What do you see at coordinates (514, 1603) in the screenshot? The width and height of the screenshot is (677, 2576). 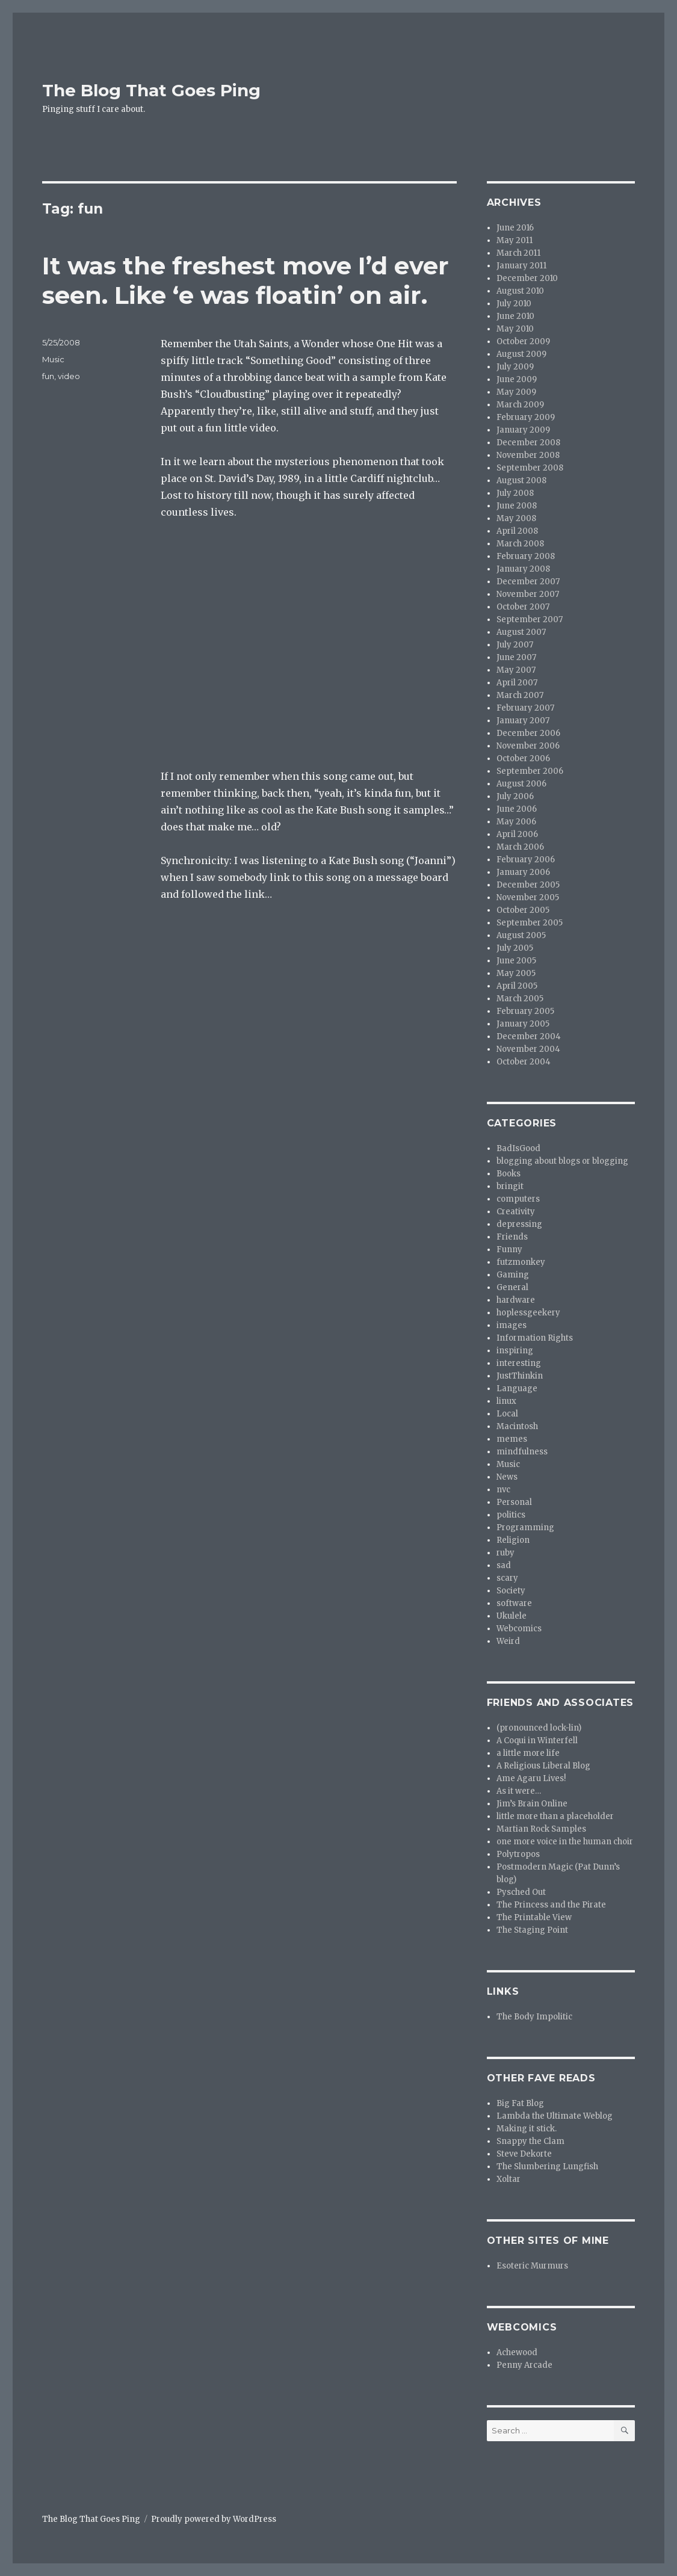 I see `software` at bounding box center [514, 1603].